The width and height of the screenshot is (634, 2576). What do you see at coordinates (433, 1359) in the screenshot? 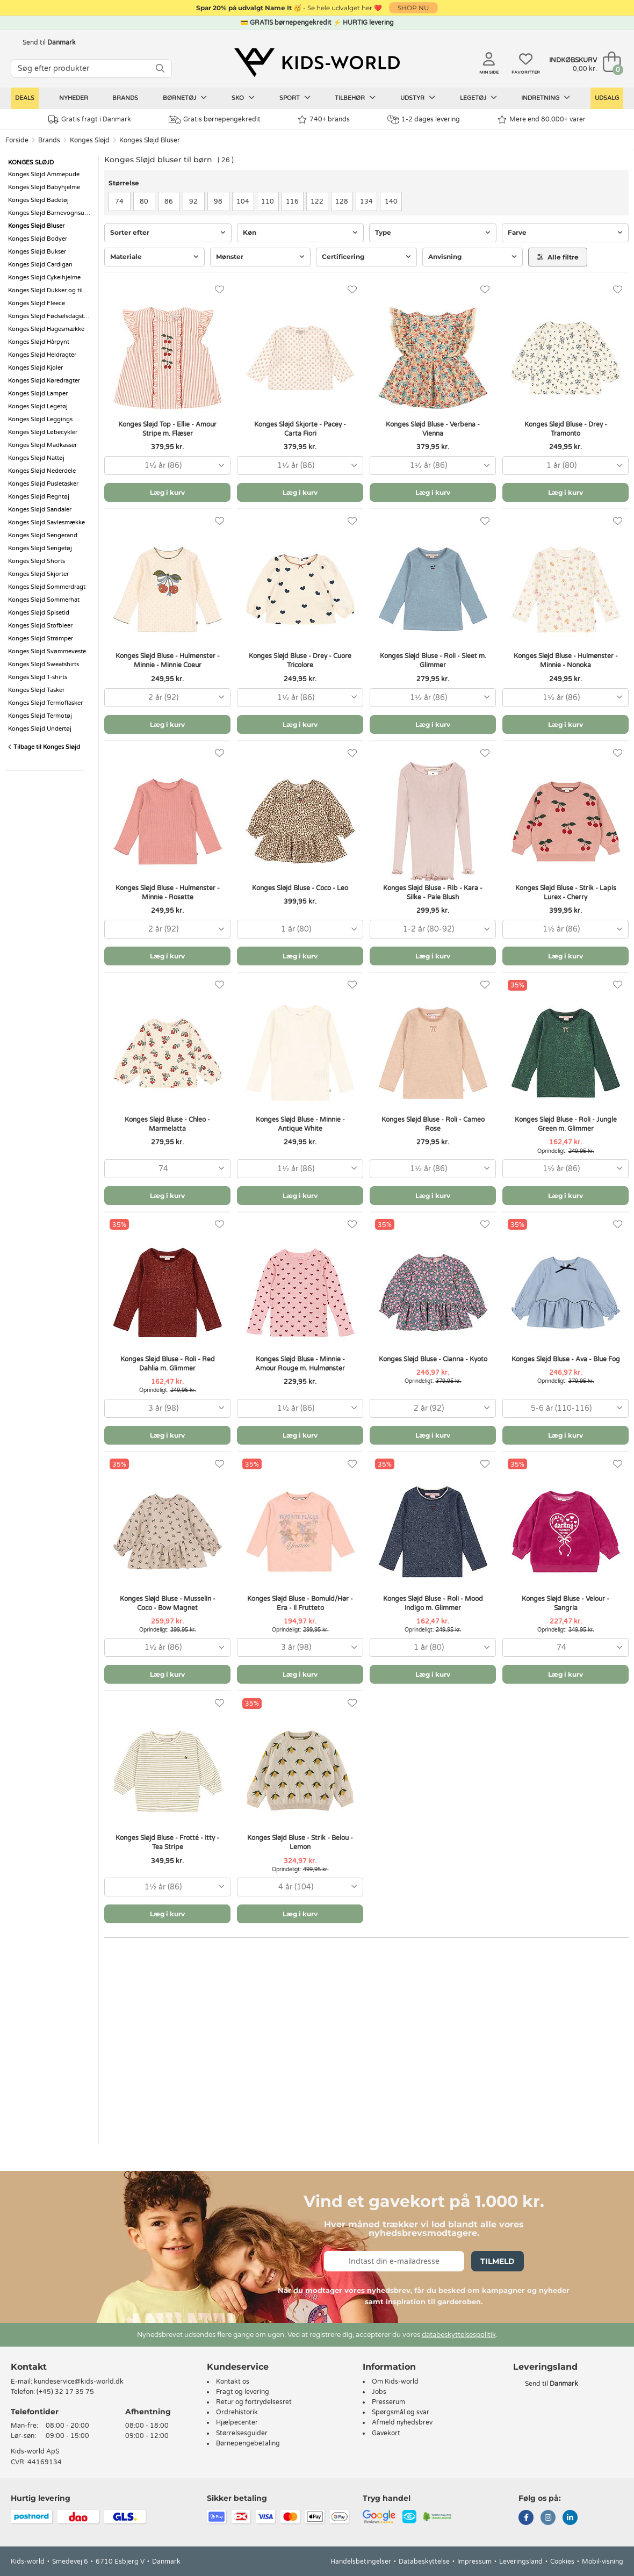
I see `Konges Sløjd Bluse - Cianna - Kyoto` at bounding box center [433, 1359].